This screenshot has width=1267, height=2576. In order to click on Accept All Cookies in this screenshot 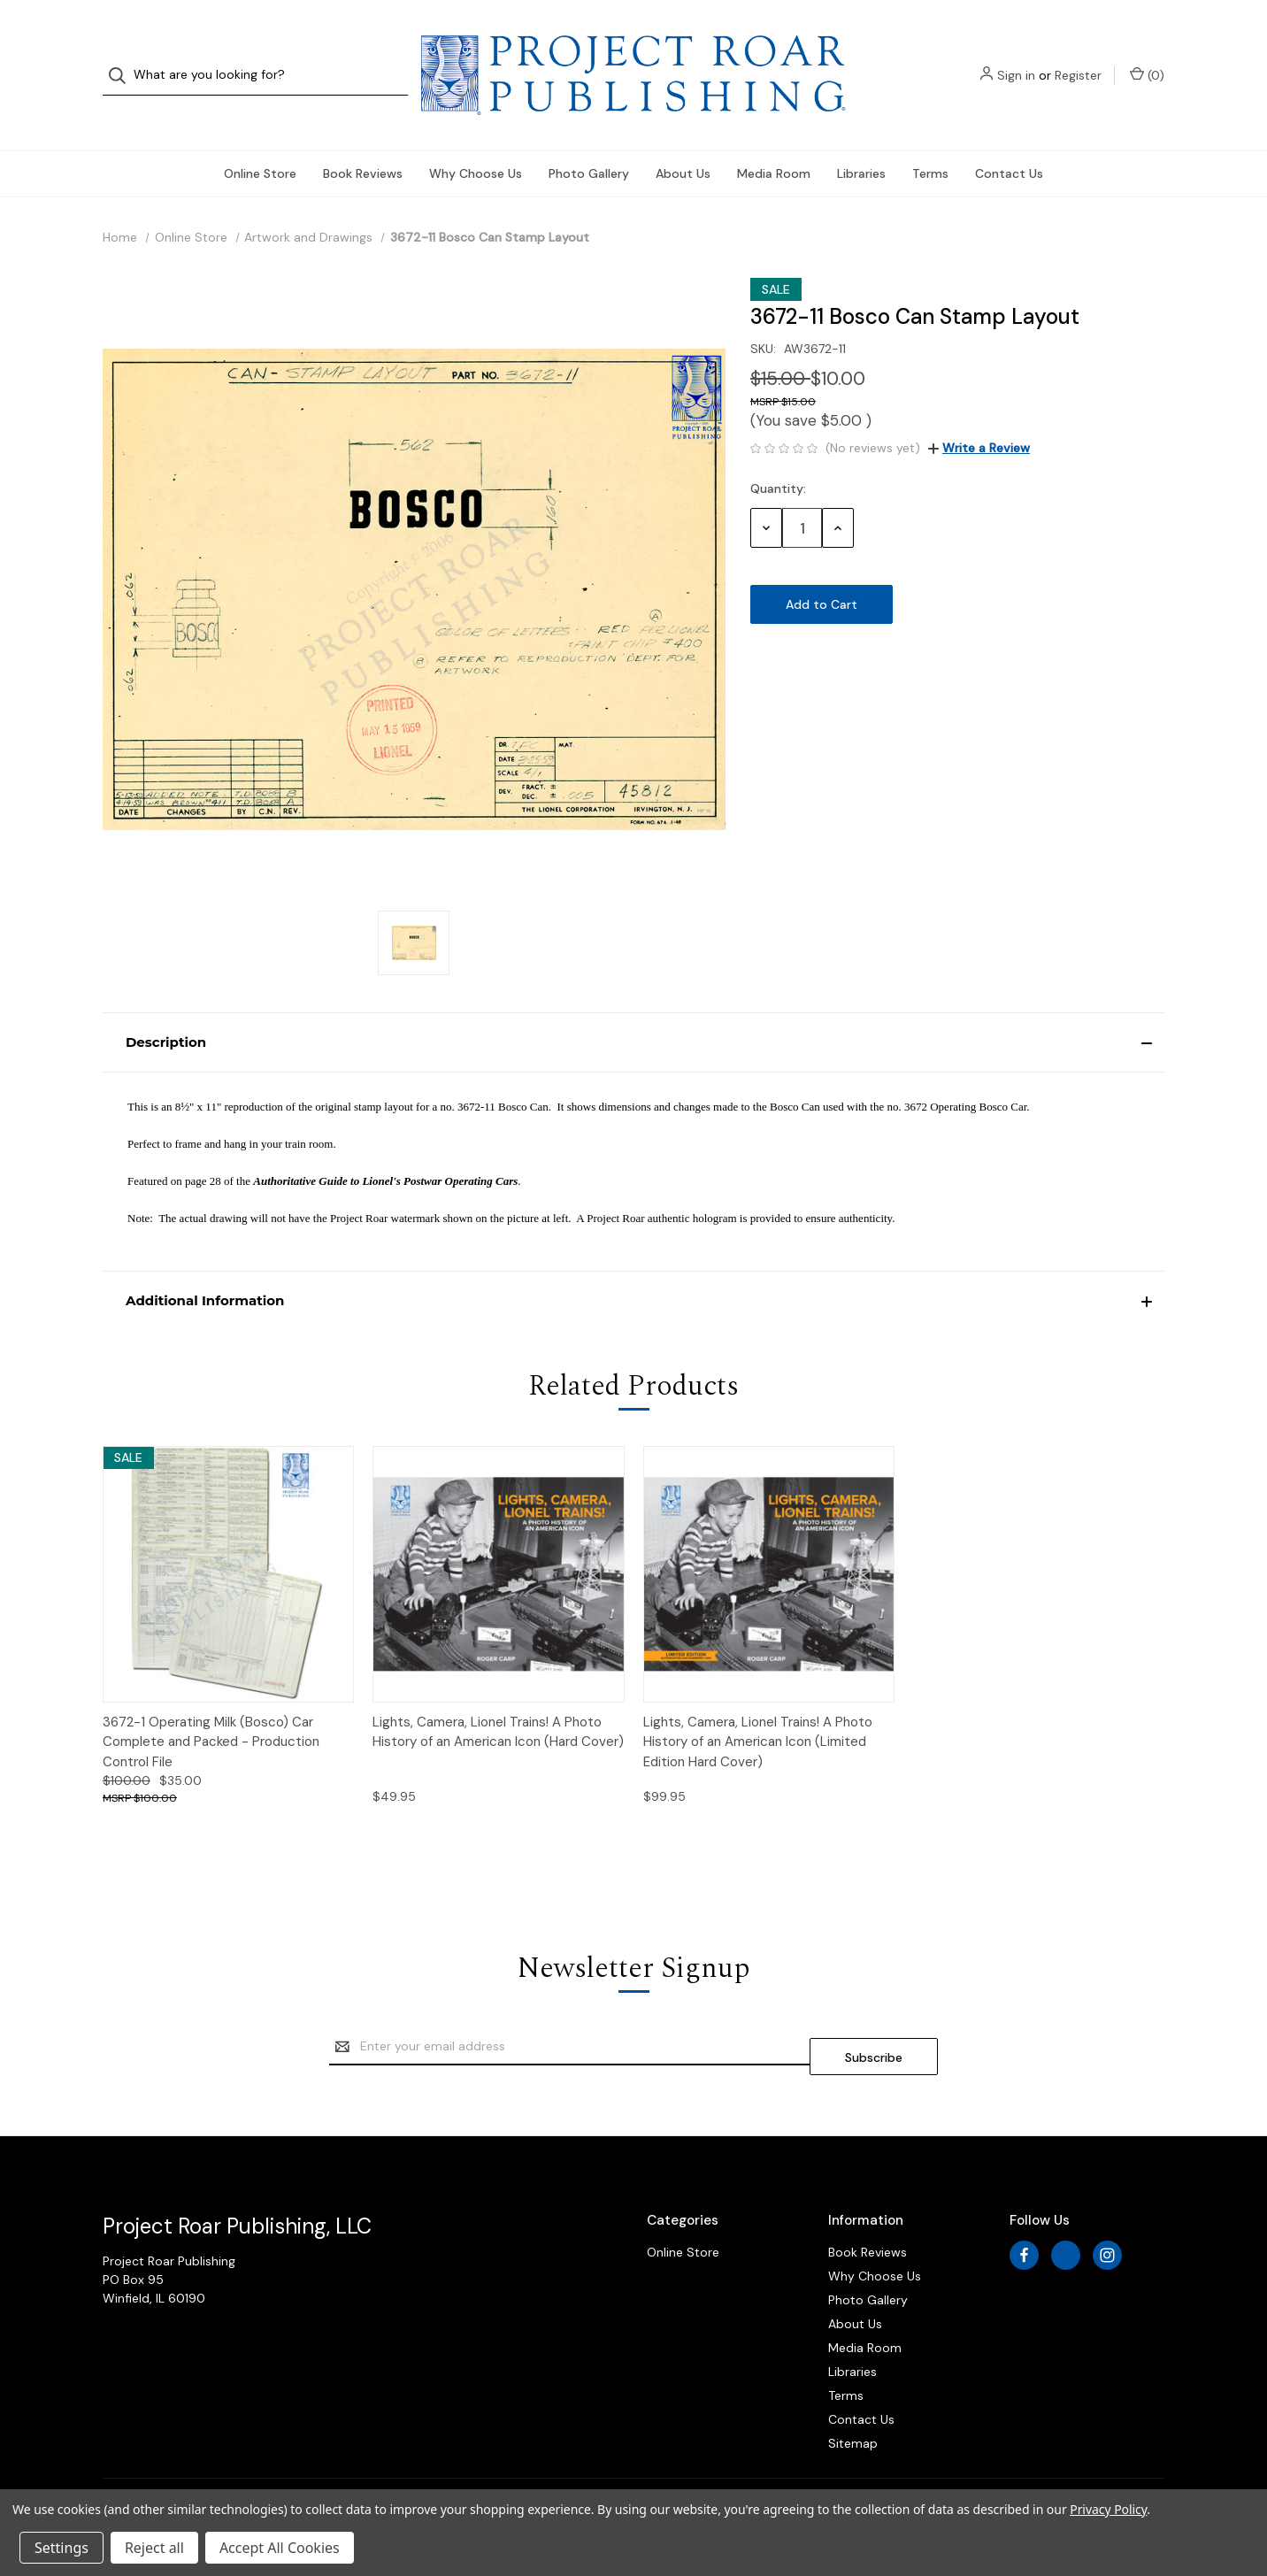, I will do `click(279, 2547)`.